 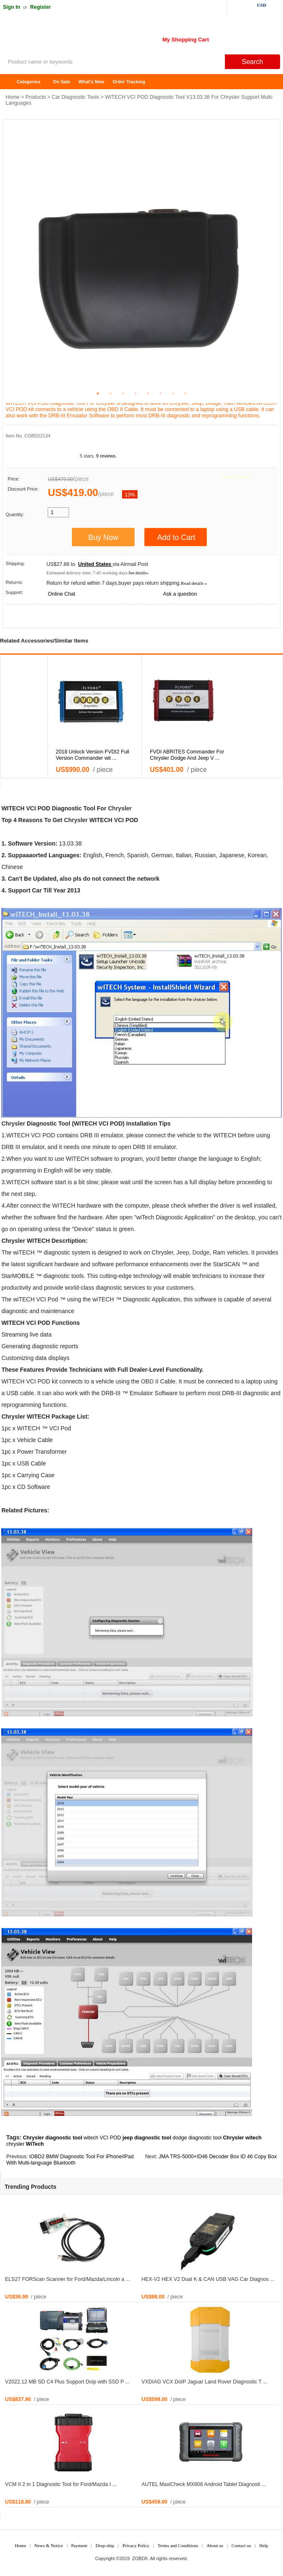 What do you see at coordinates (140, 2558) in the screenshot?
I see `ZOBDII` at bounding box center [140, 2558].